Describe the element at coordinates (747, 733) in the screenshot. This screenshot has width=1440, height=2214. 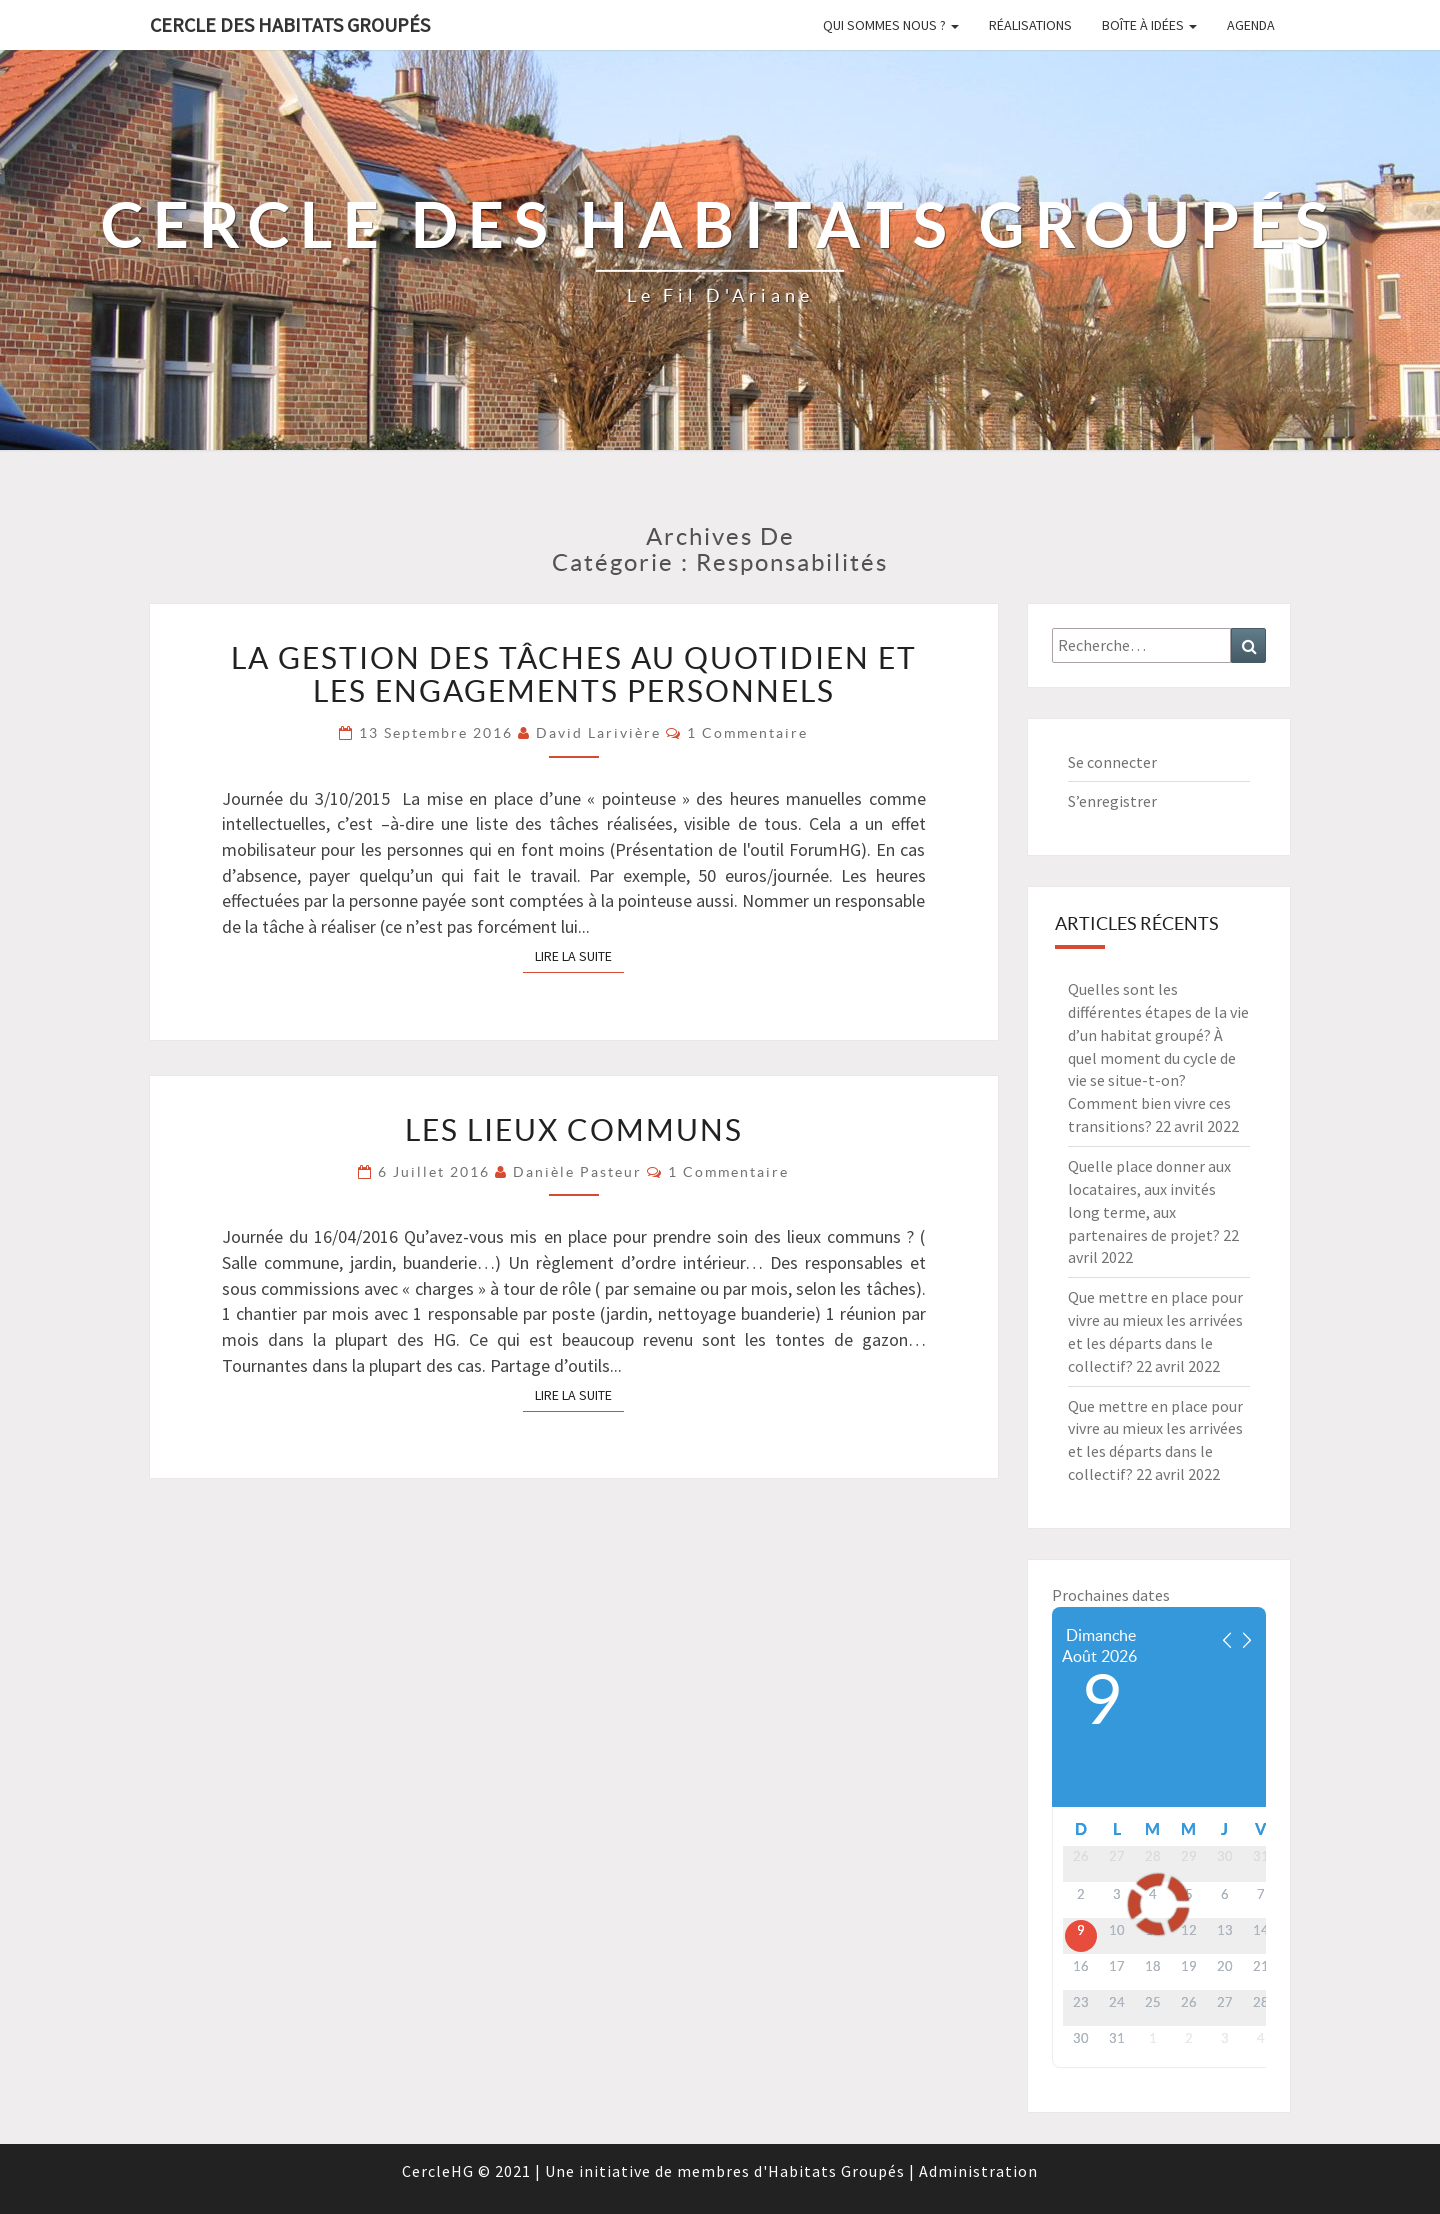
I see `1 commentaire` at that location.